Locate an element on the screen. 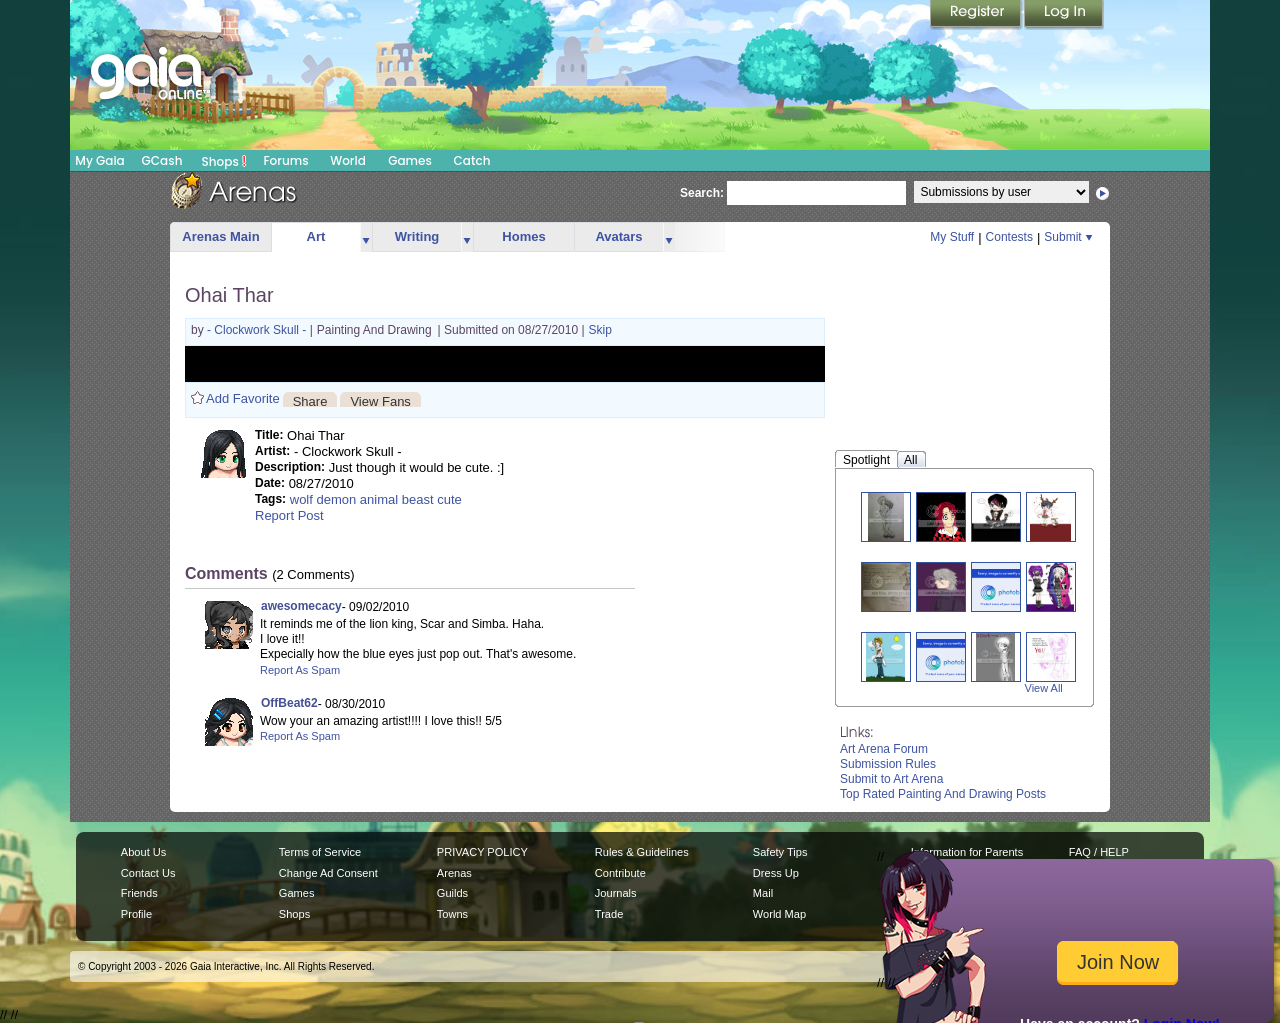  Change Ad Consent is located at coordinates (328, 873).